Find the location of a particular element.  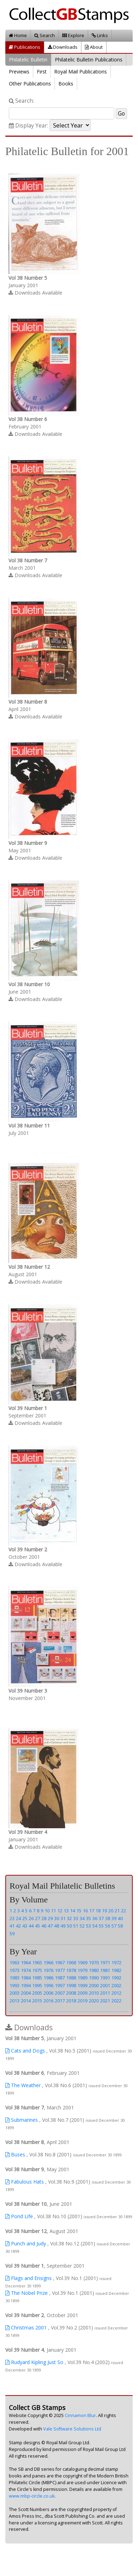

44 is located at coordinates (31, 1926).